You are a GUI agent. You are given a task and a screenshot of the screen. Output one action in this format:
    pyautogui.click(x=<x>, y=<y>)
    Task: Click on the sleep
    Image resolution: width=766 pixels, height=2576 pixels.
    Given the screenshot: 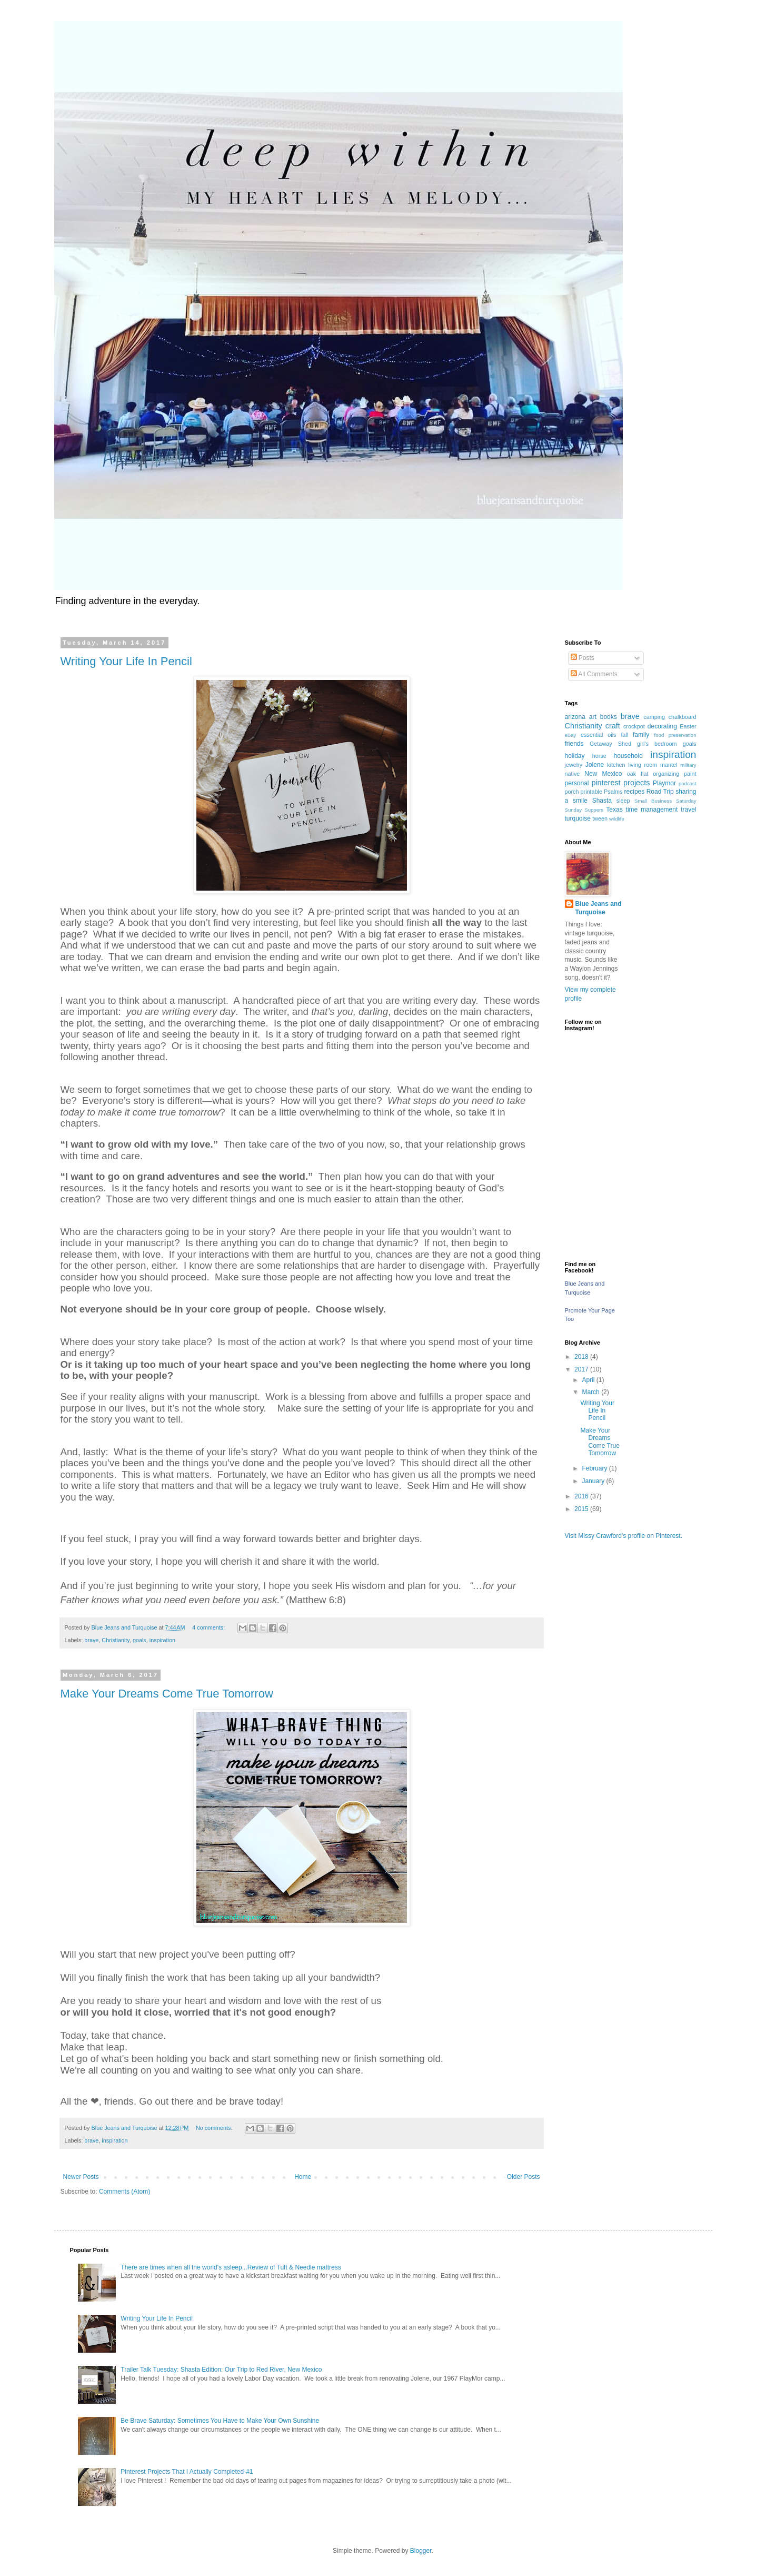 What is the action you would take?
    pyautogui.click(x=623, y=800)
    